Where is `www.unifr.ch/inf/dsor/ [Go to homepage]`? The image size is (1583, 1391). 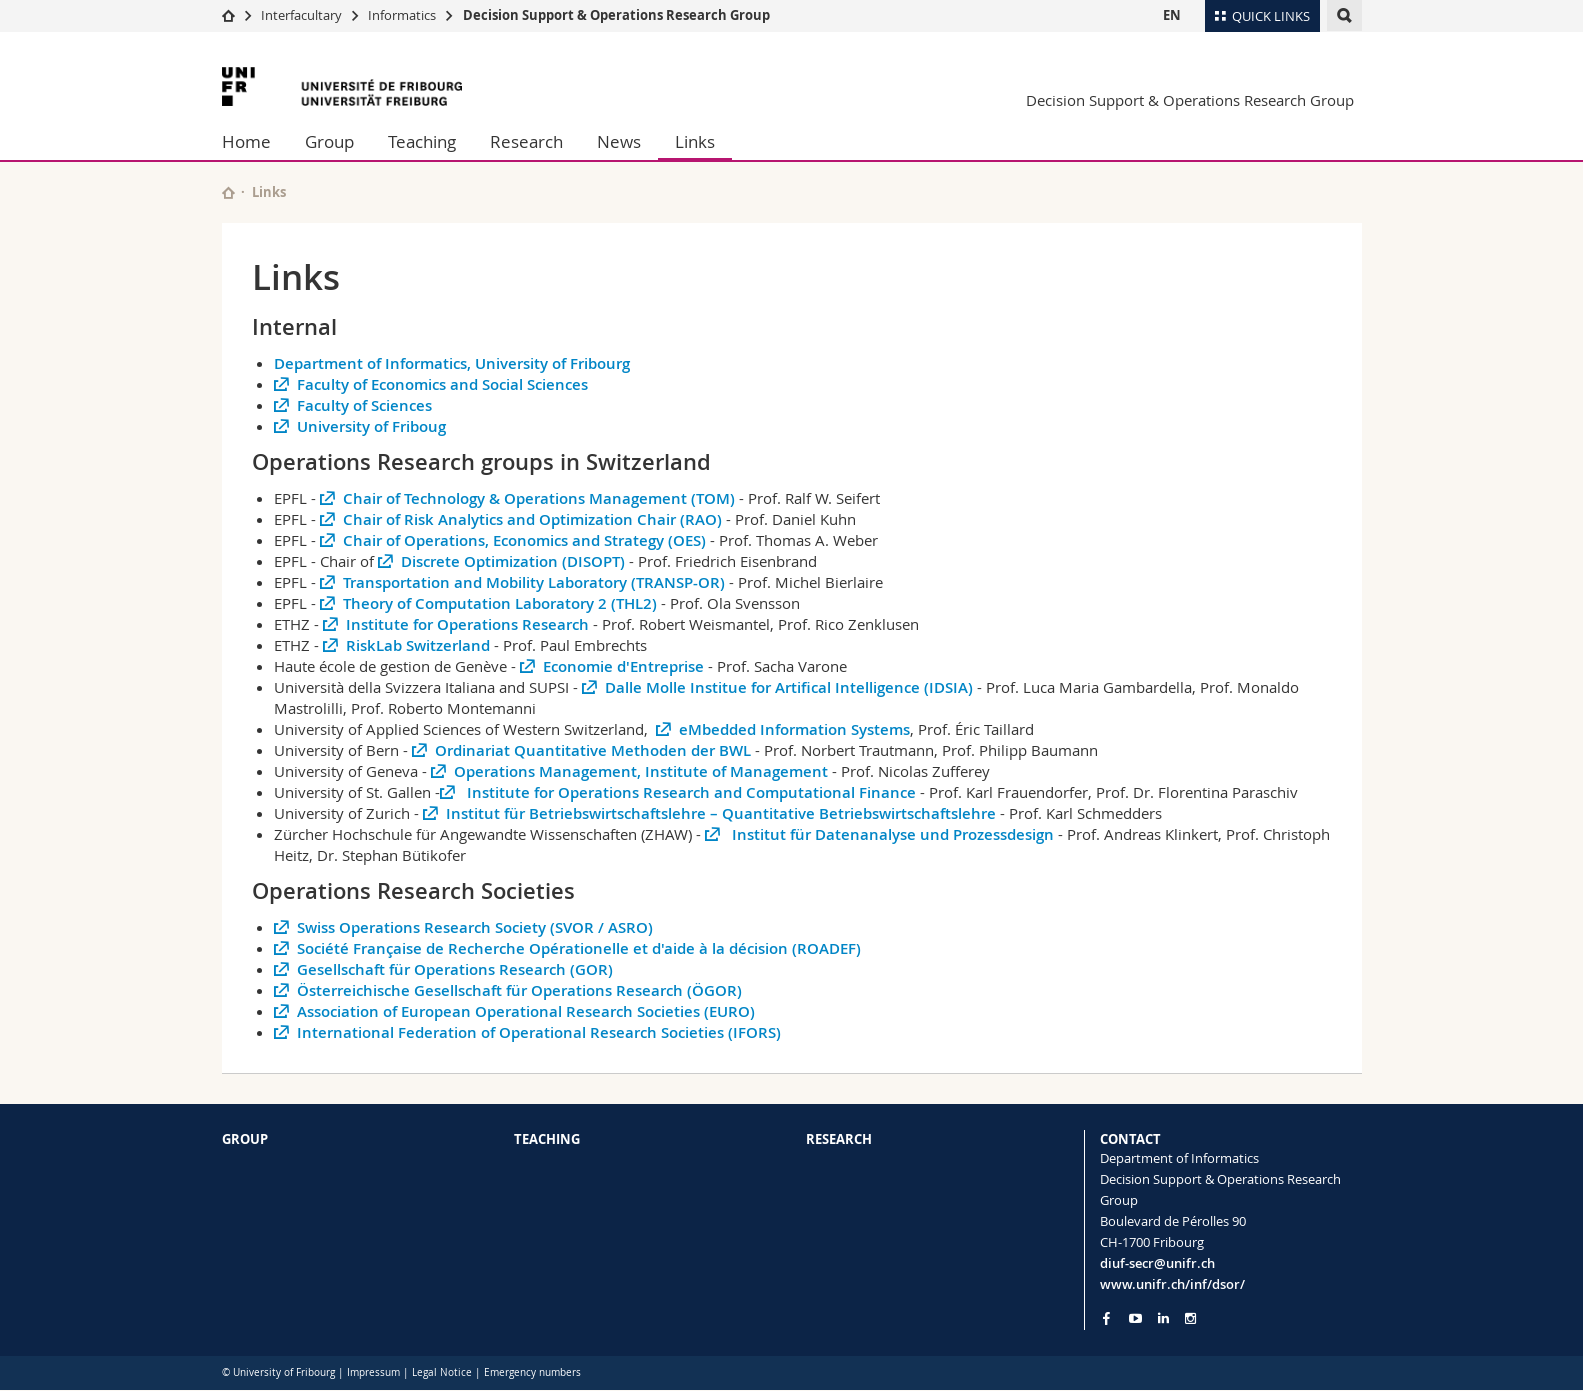
www.unifr.ch/inf/dsor/ [Go to homepage] is located at coordinates (1172, 1284).